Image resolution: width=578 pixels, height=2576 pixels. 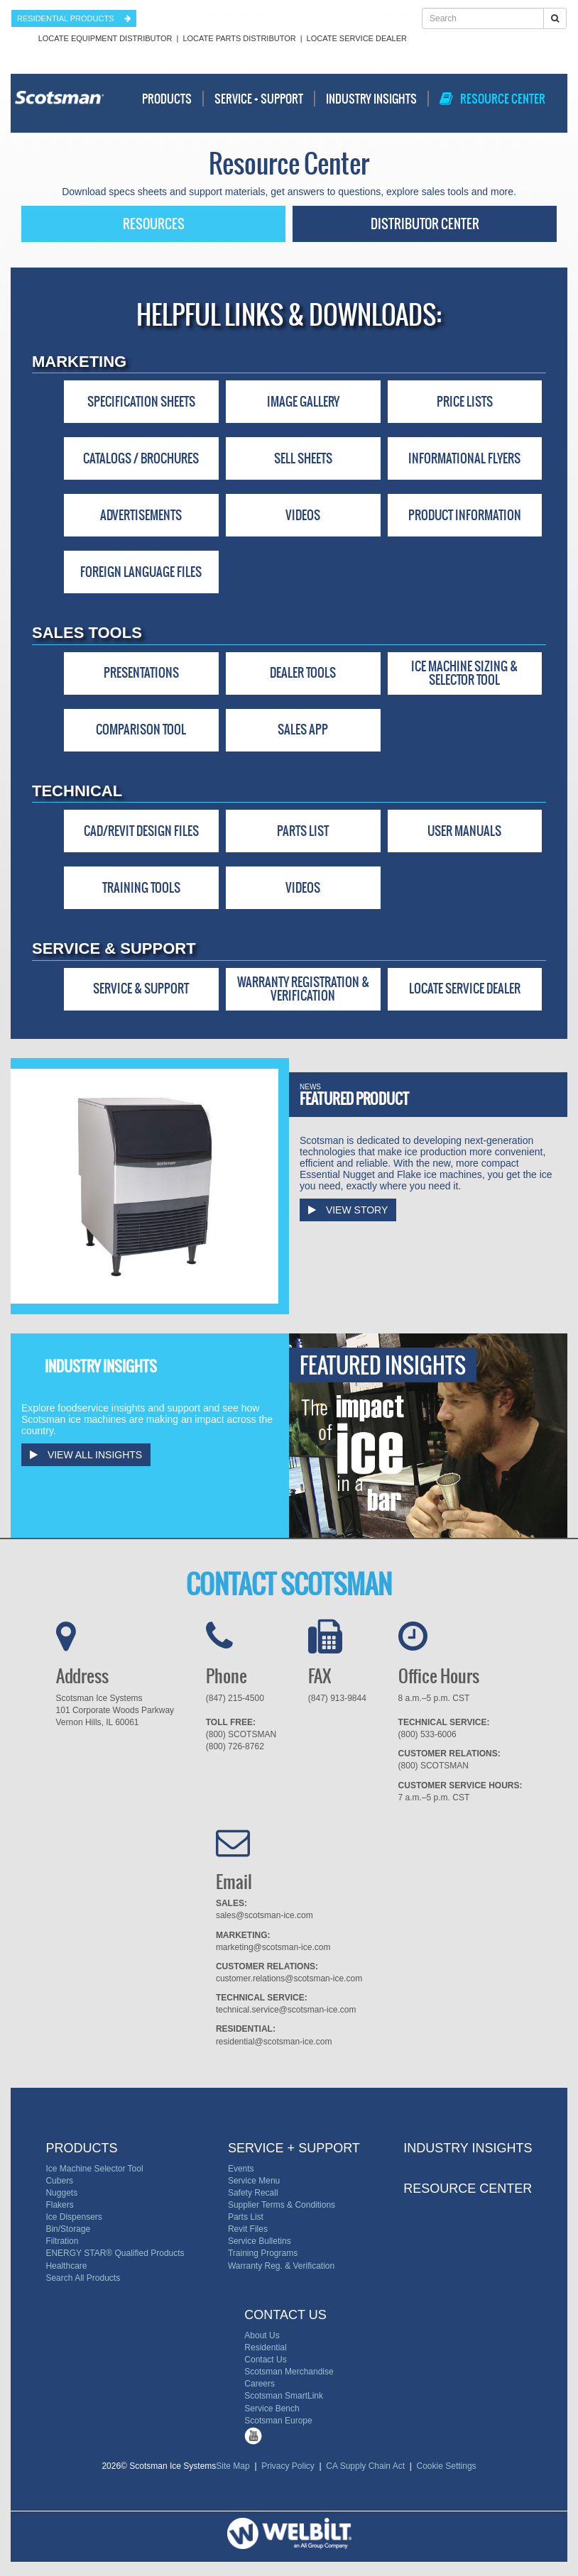 What do you see at coordinates (73, 2217) in the screenshot?
I see `Ice Dispensers` at bounding box center [73, 2217].